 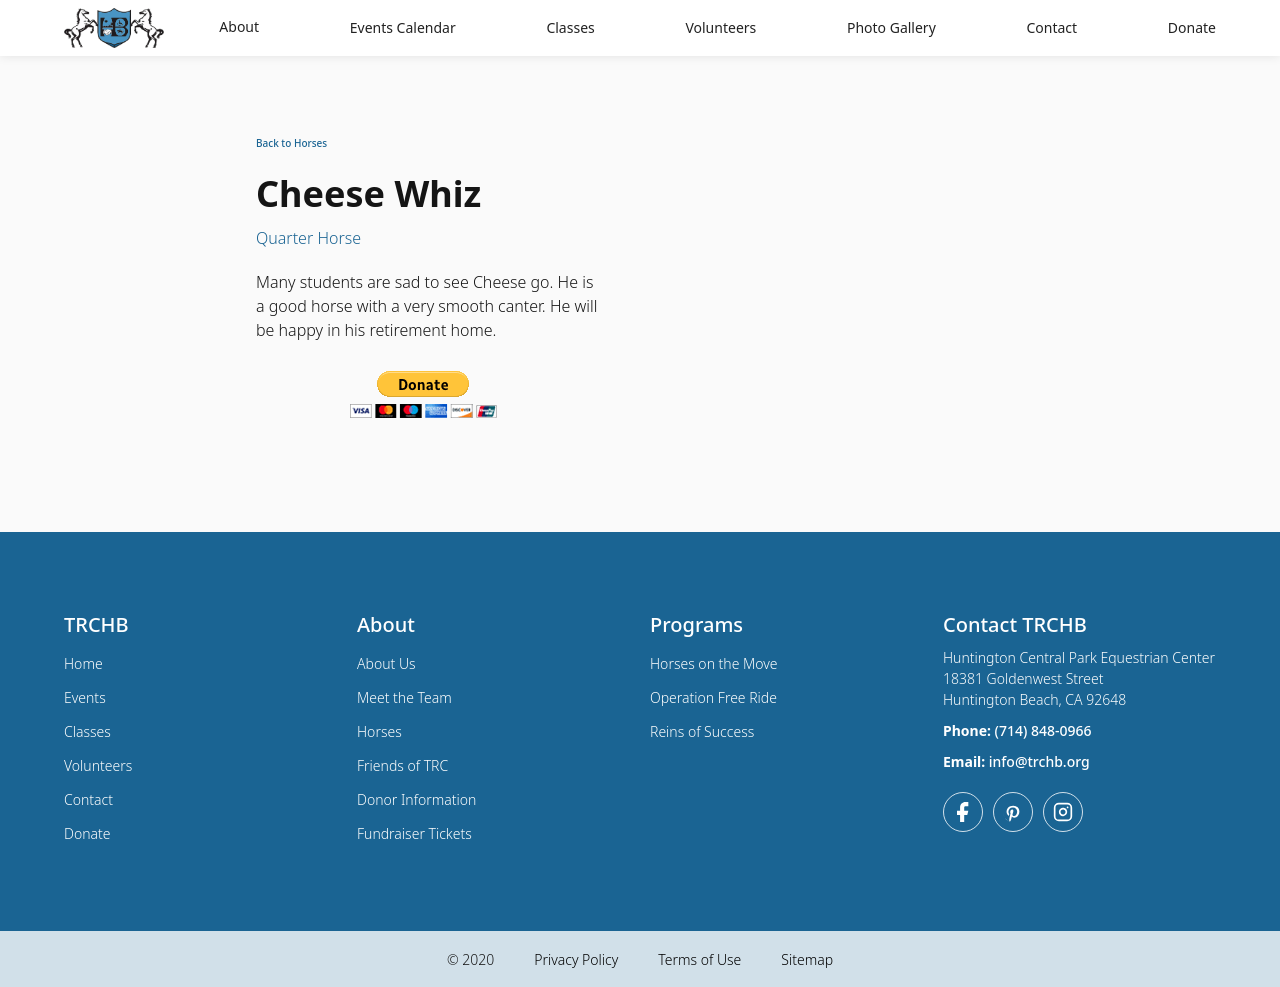 I want to click on [home], so click(x=119, y=28).